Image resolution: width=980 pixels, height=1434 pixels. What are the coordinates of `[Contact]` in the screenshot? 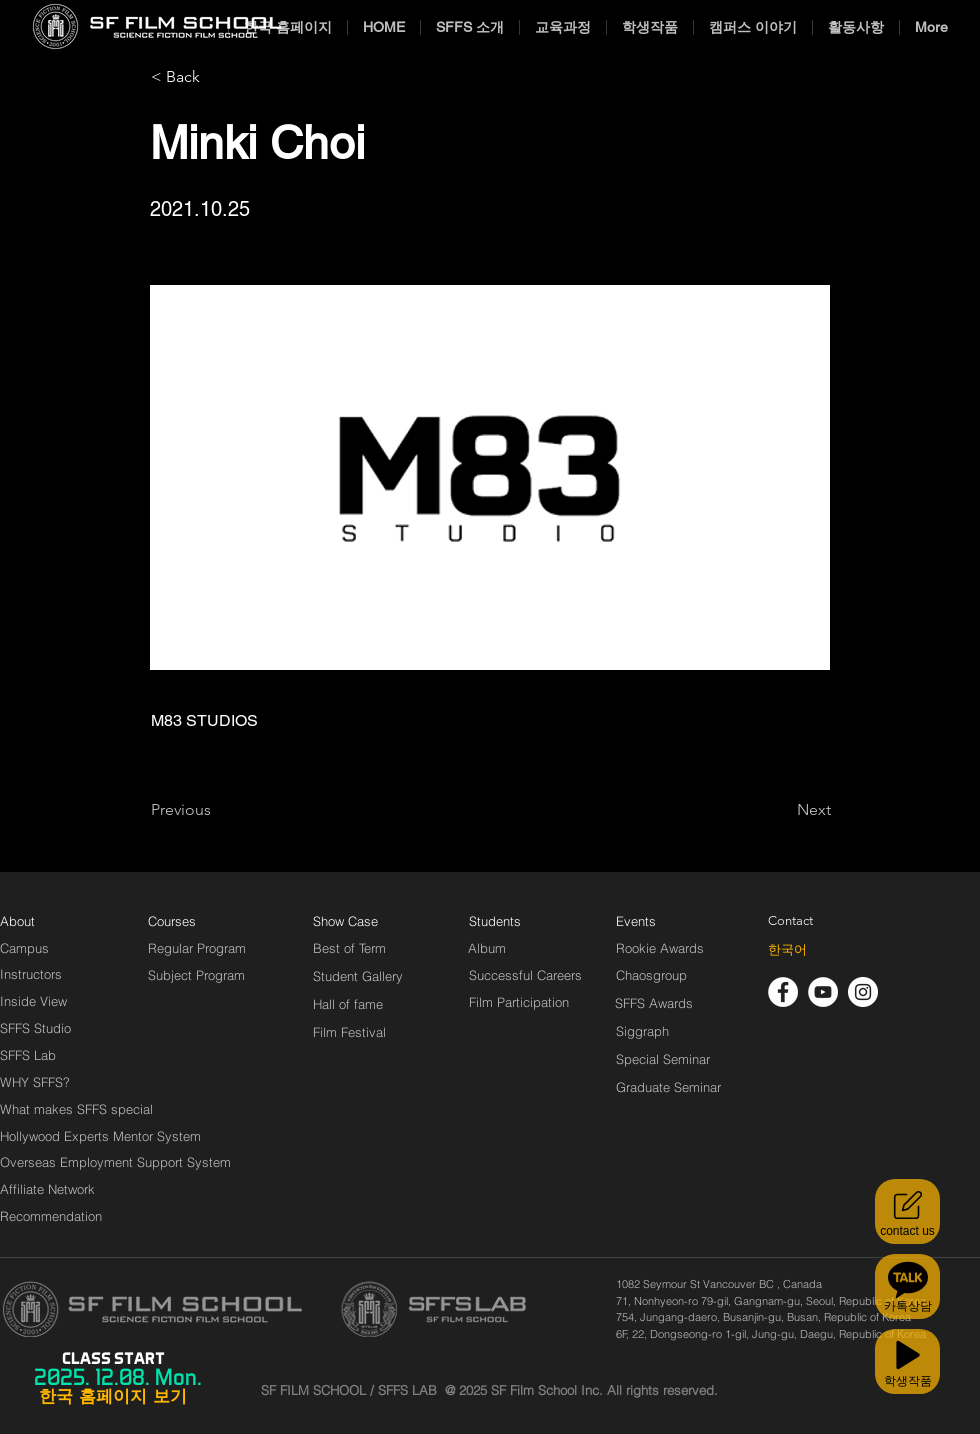 It's located at (791, 921).